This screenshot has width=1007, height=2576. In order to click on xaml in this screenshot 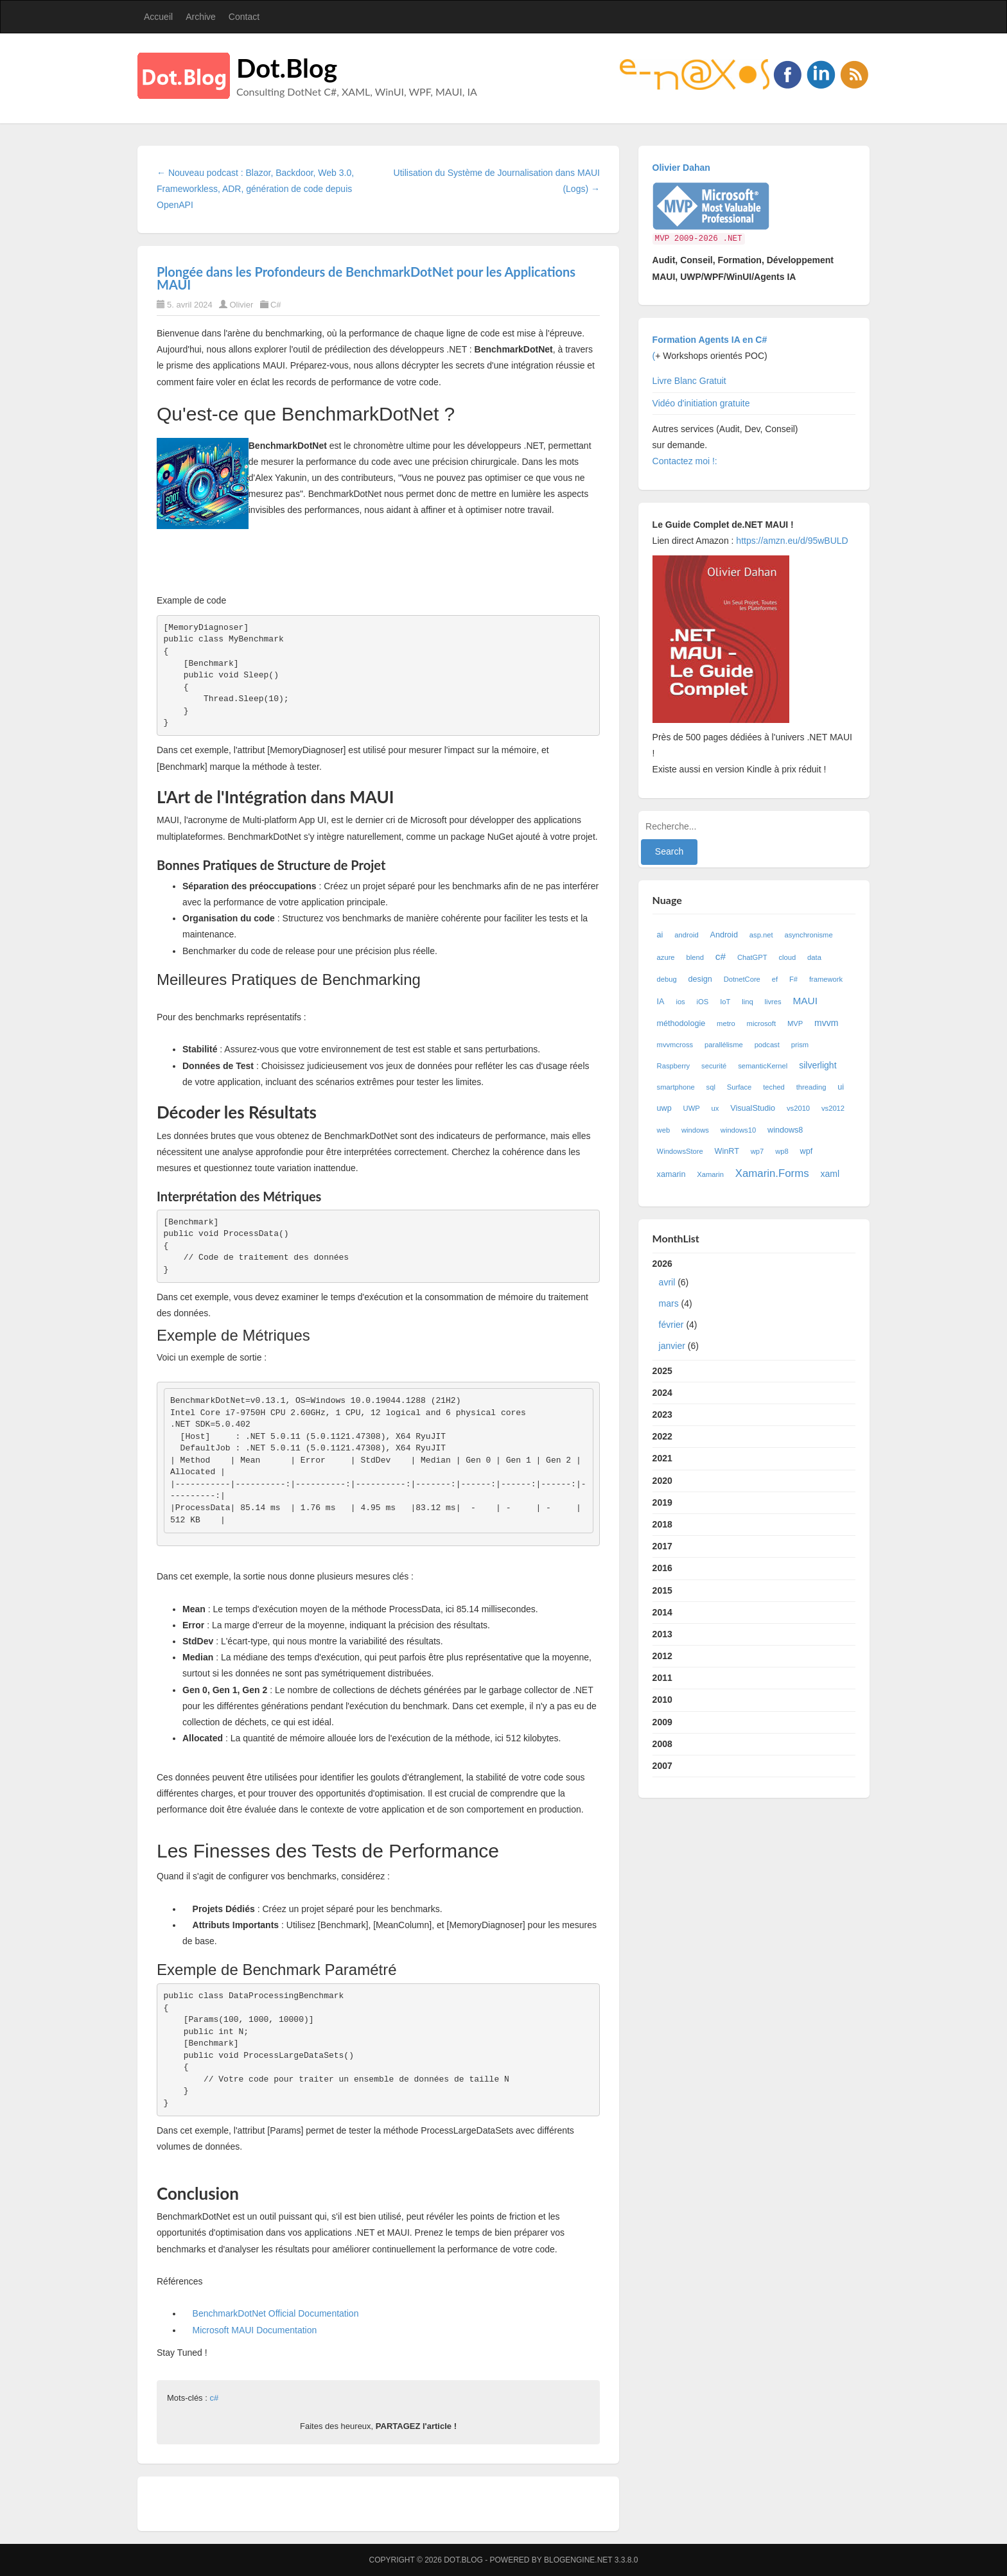, I will do `click(829, 1174)`.